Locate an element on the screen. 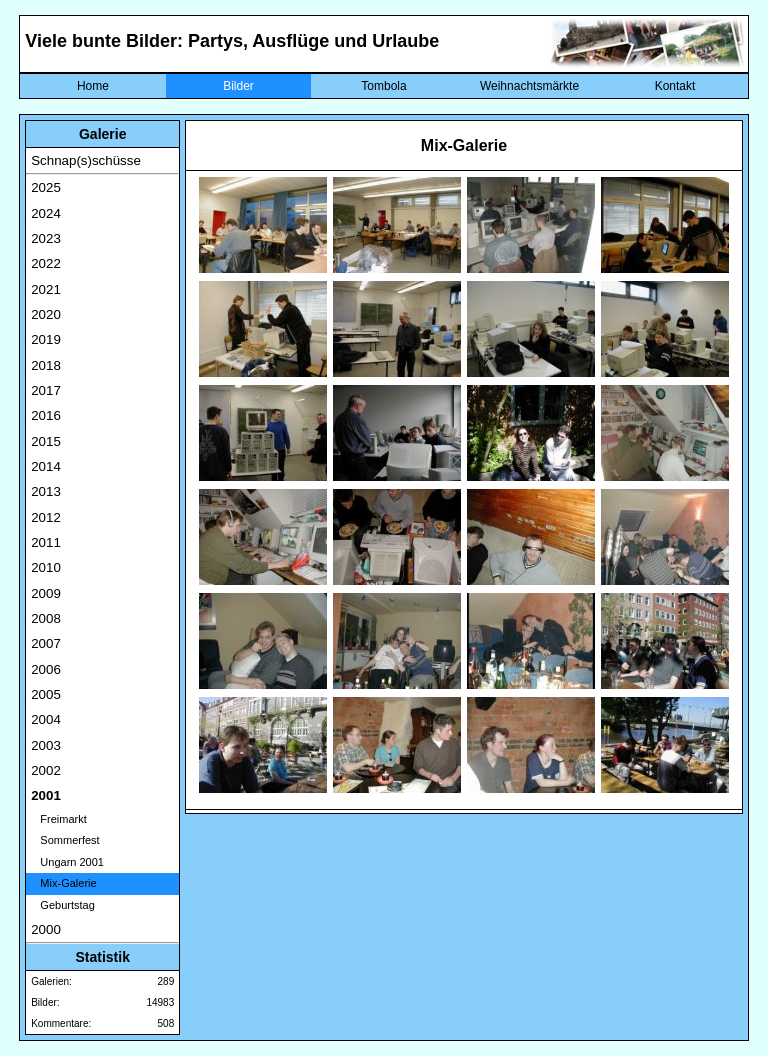  2023 is located at coordinates (46, 238).